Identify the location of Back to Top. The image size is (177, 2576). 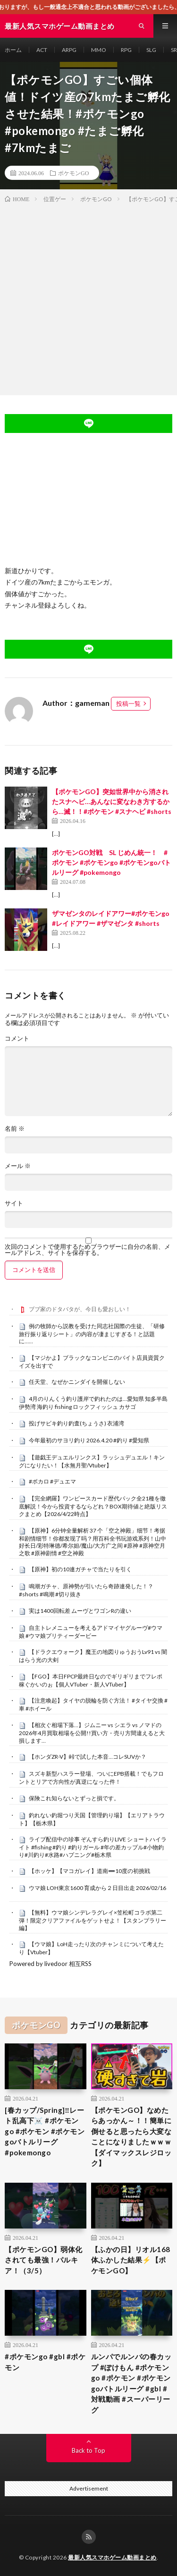
(88, 2450).